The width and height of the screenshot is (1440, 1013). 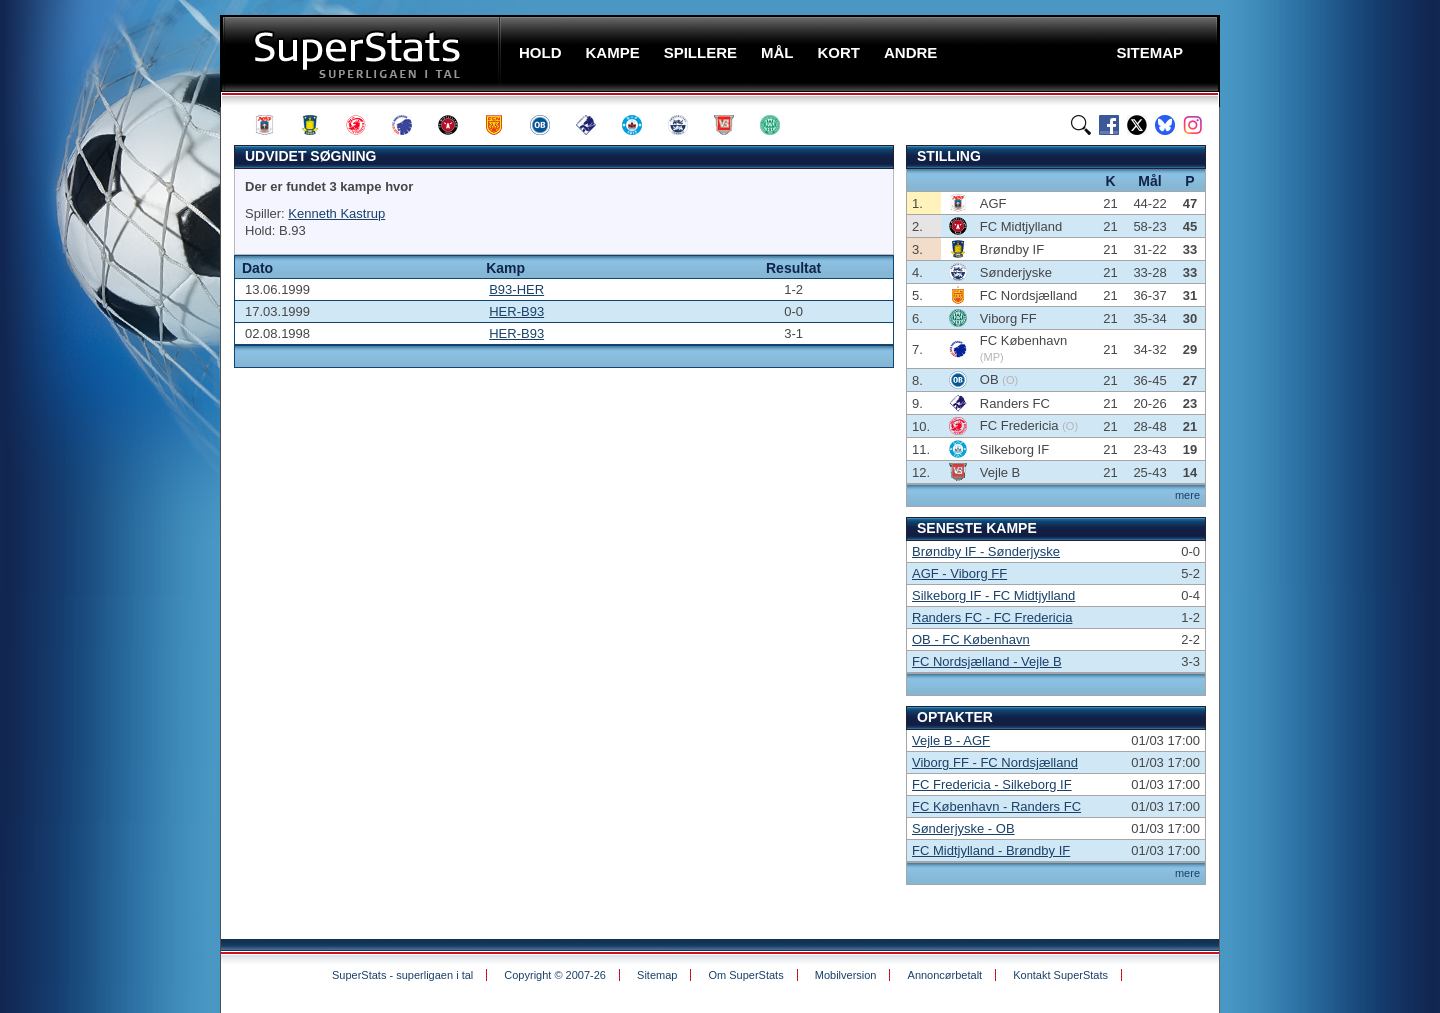 I want to click on B93-HER, so click(x=516, y=289).